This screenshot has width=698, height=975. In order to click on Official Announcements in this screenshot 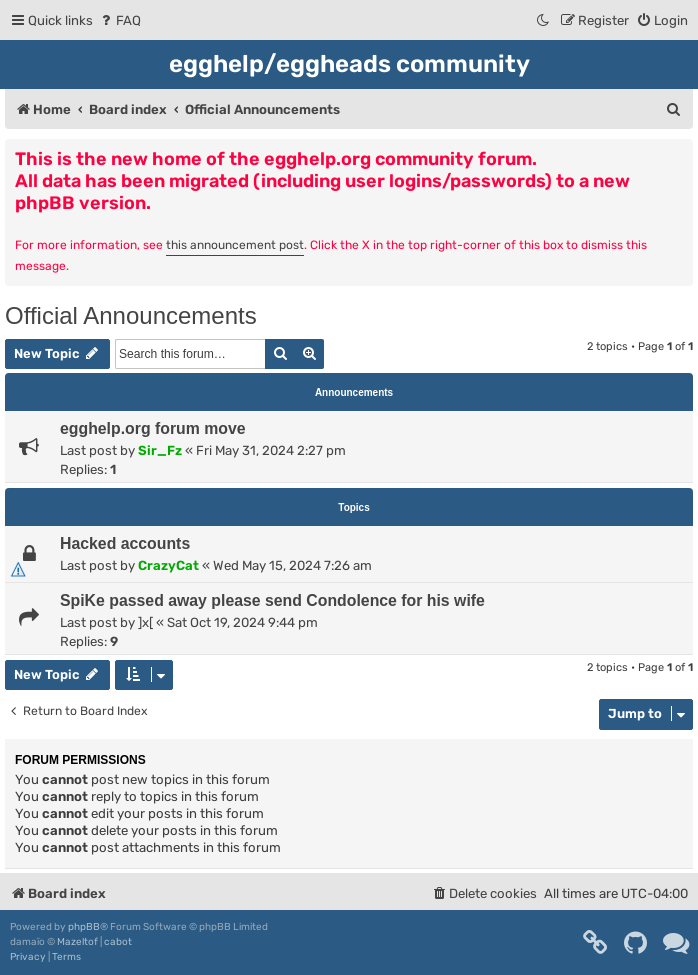, I will do `click(131, 315)`.